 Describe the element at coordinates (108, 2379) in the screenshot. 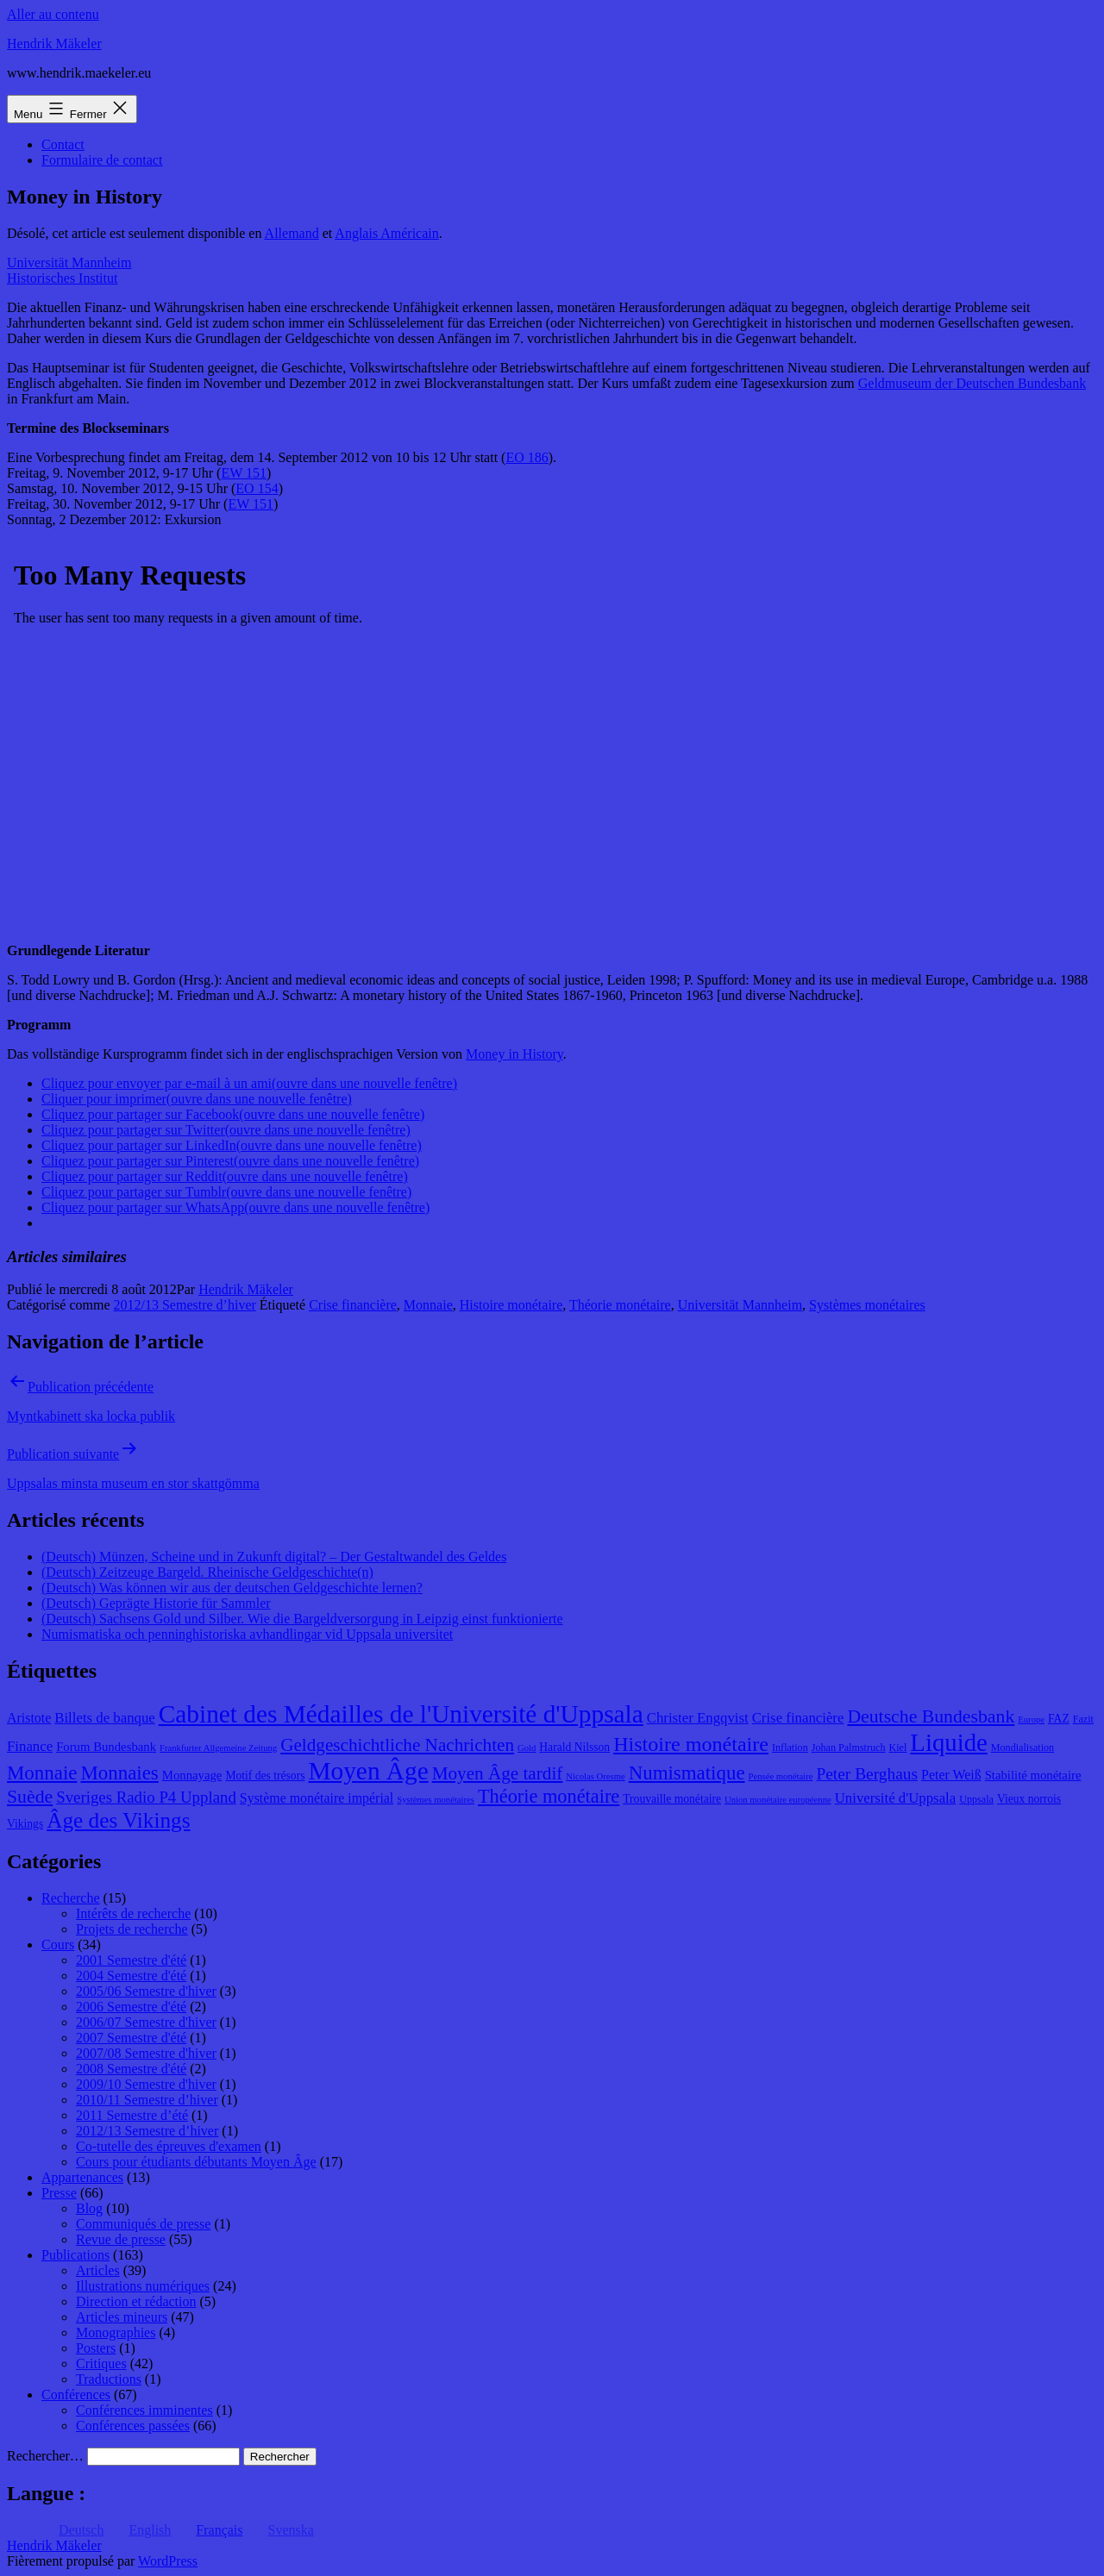

I see `Traductions` at that location.